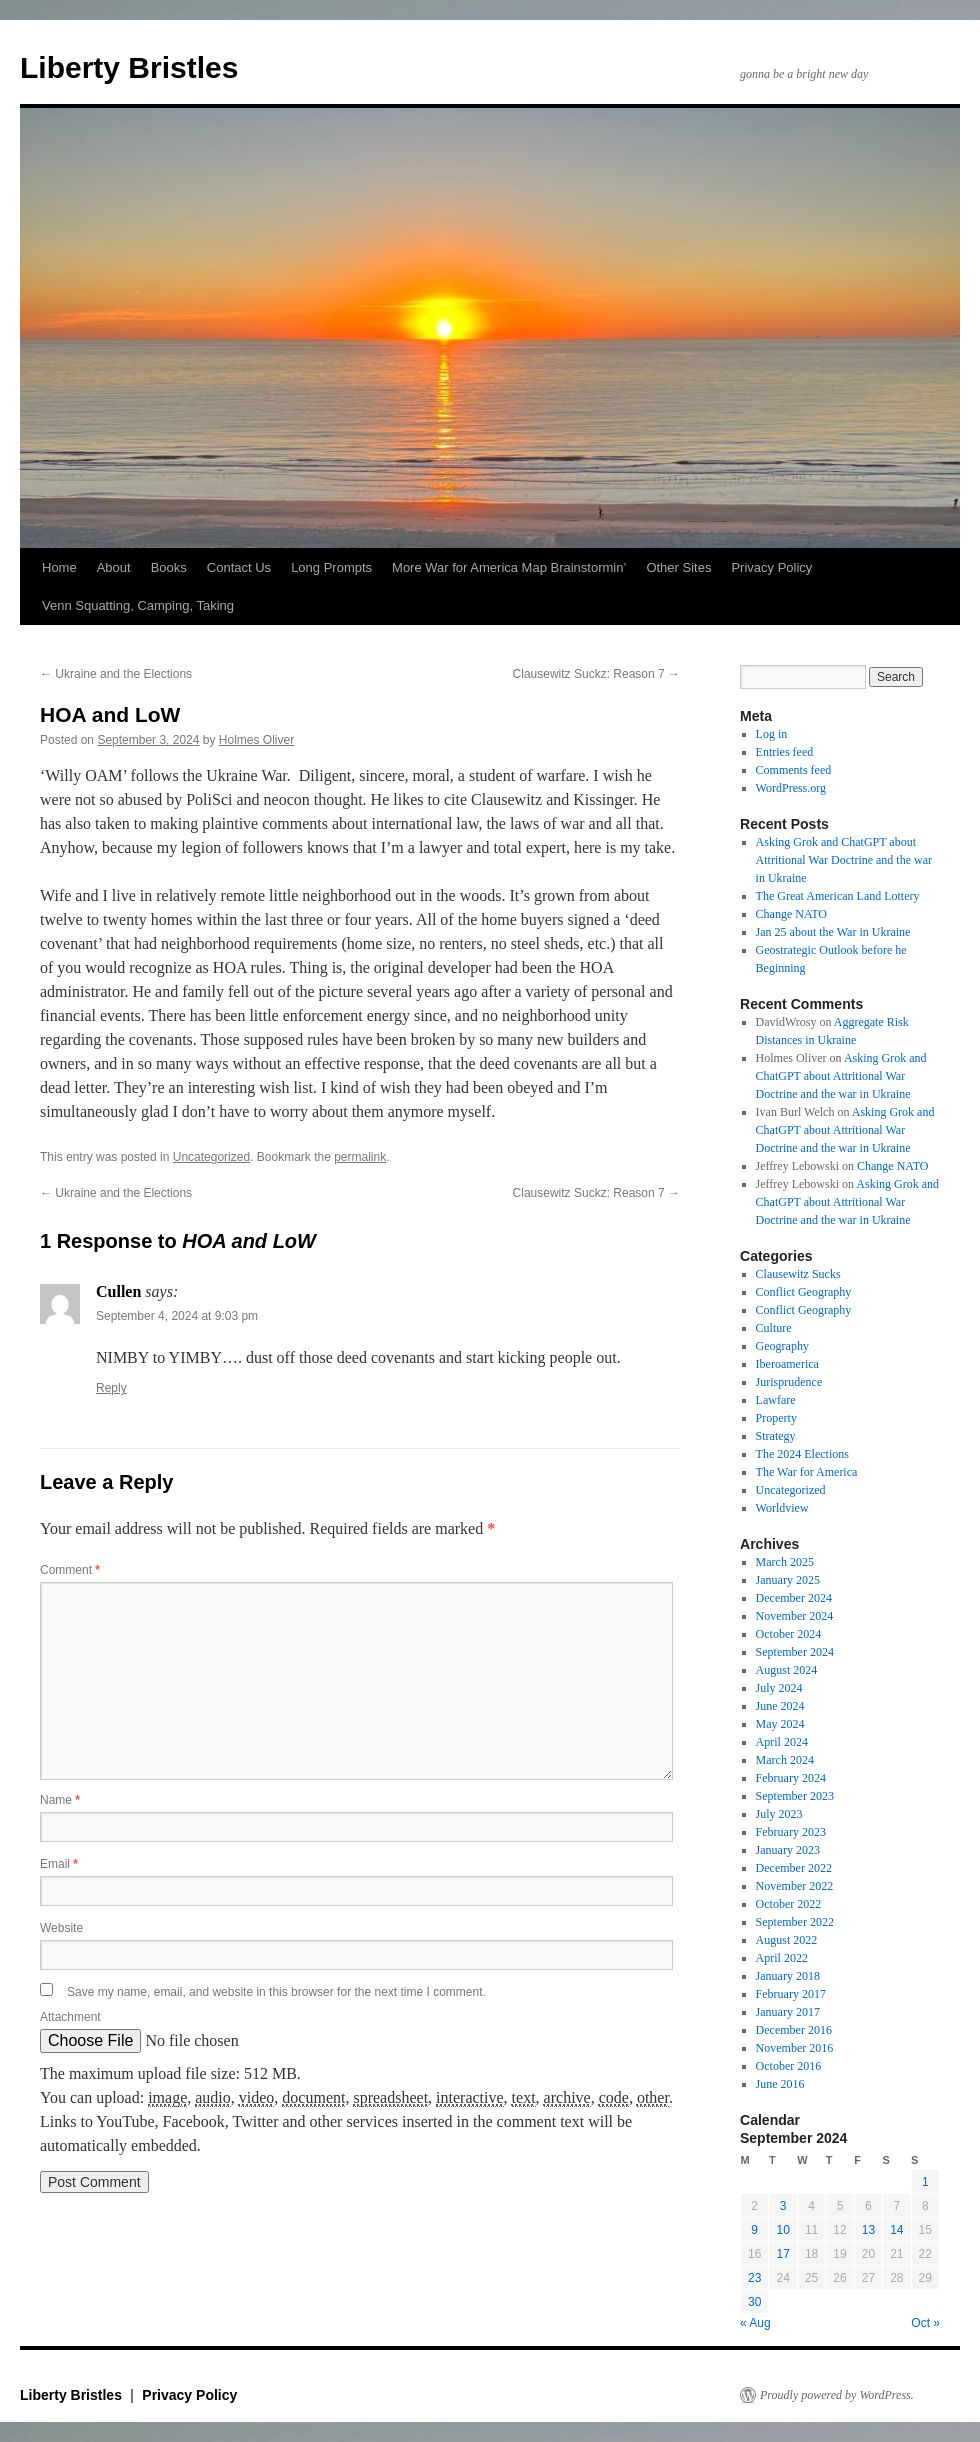  What do you see at coordinates (596, 674) in the screenshot?
I see `Clausewitz Suckz: Reason 7` at bounding box center [596, 674].